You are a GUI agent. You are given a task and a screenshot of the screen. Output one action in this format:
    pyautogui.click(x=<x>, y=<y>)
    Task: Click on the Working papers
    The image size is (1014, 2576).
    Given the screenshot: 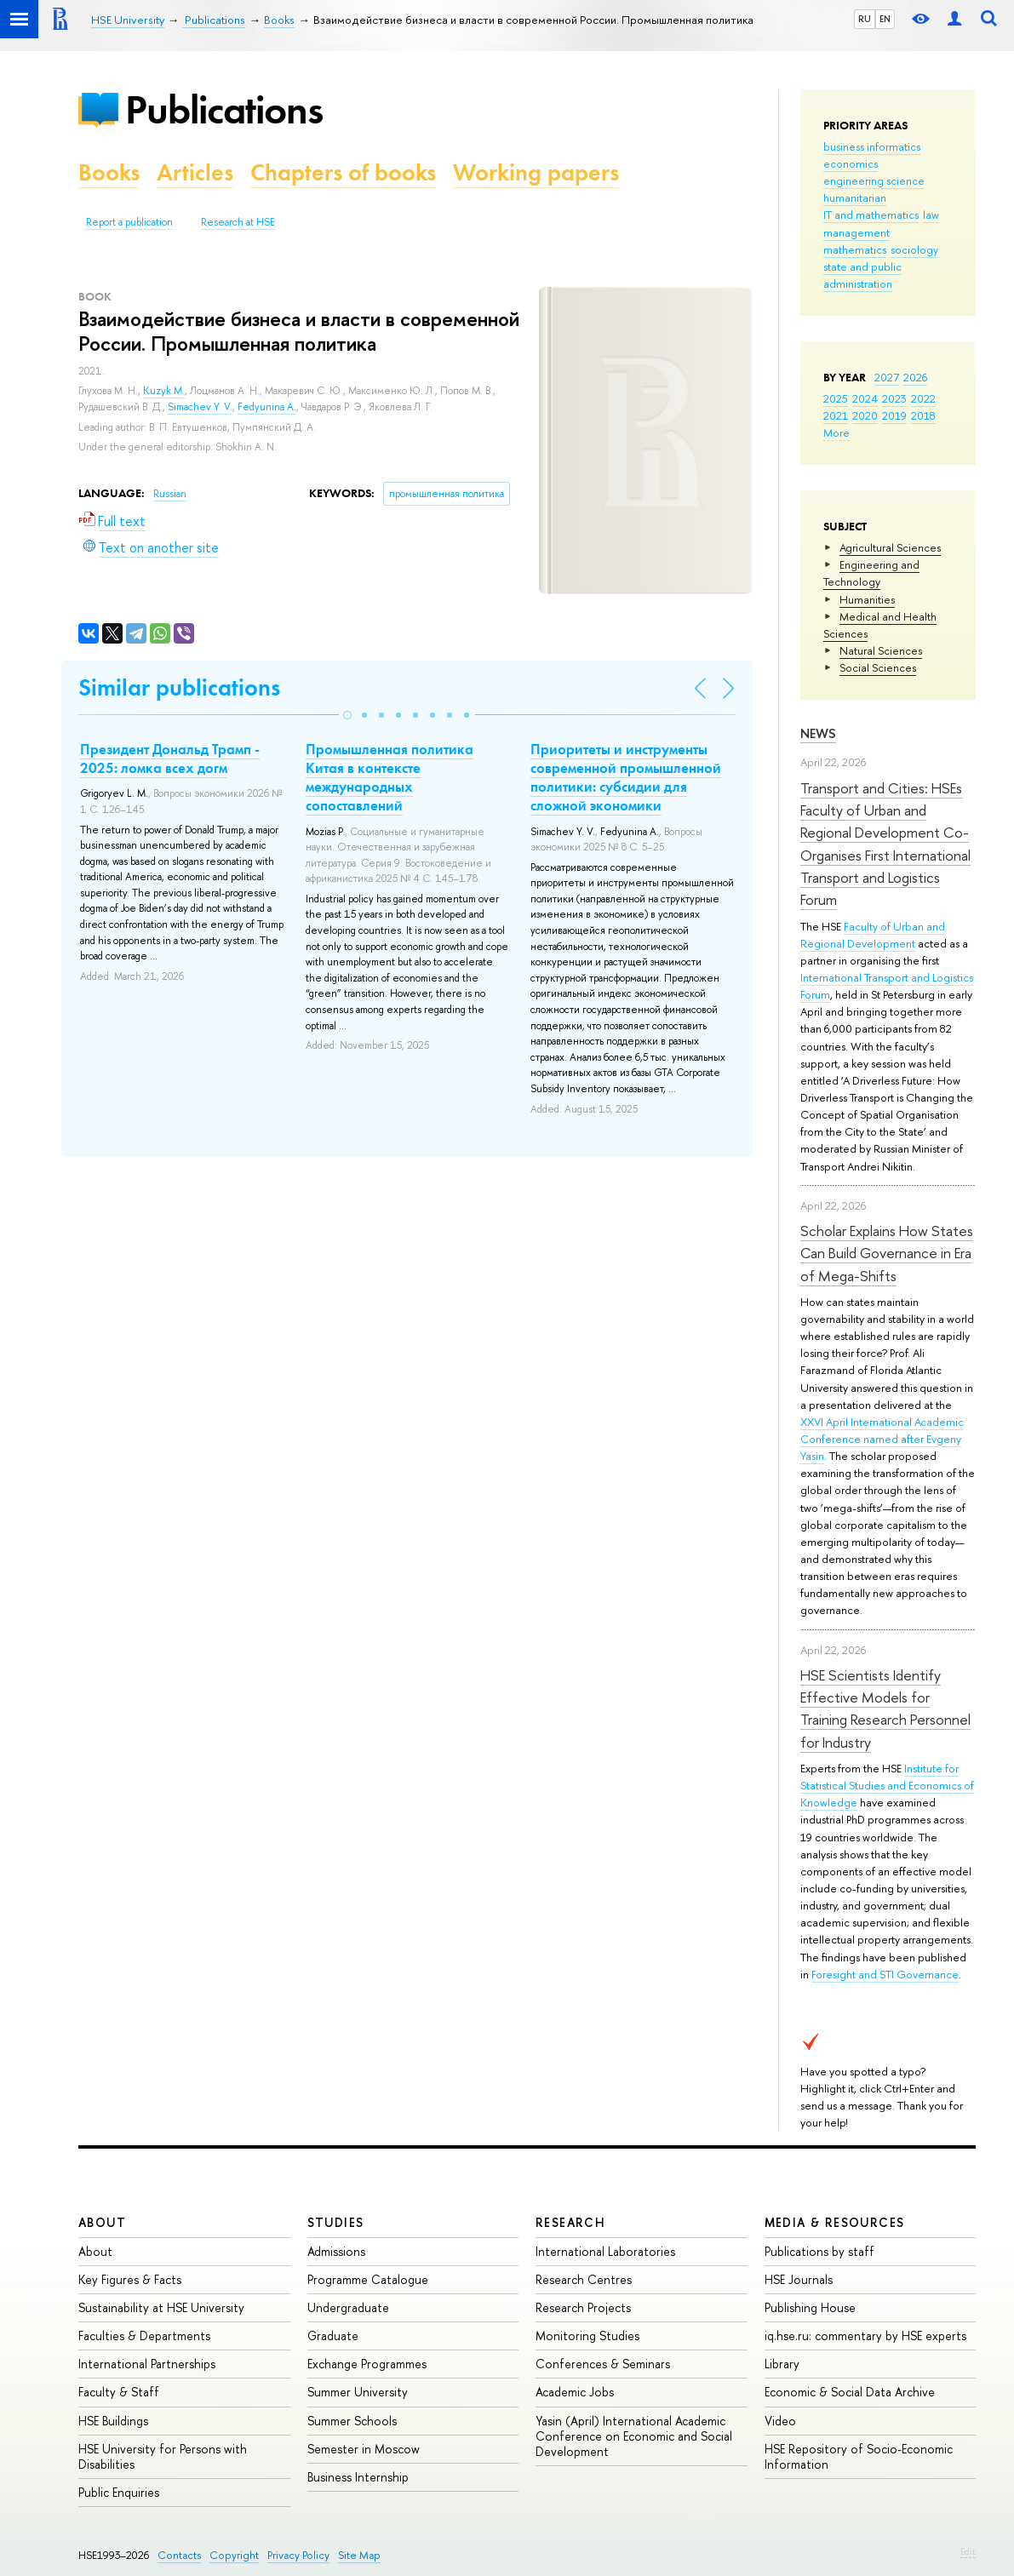 What is the action you would take?
    pyautogui.click(x=536, y=172)
    